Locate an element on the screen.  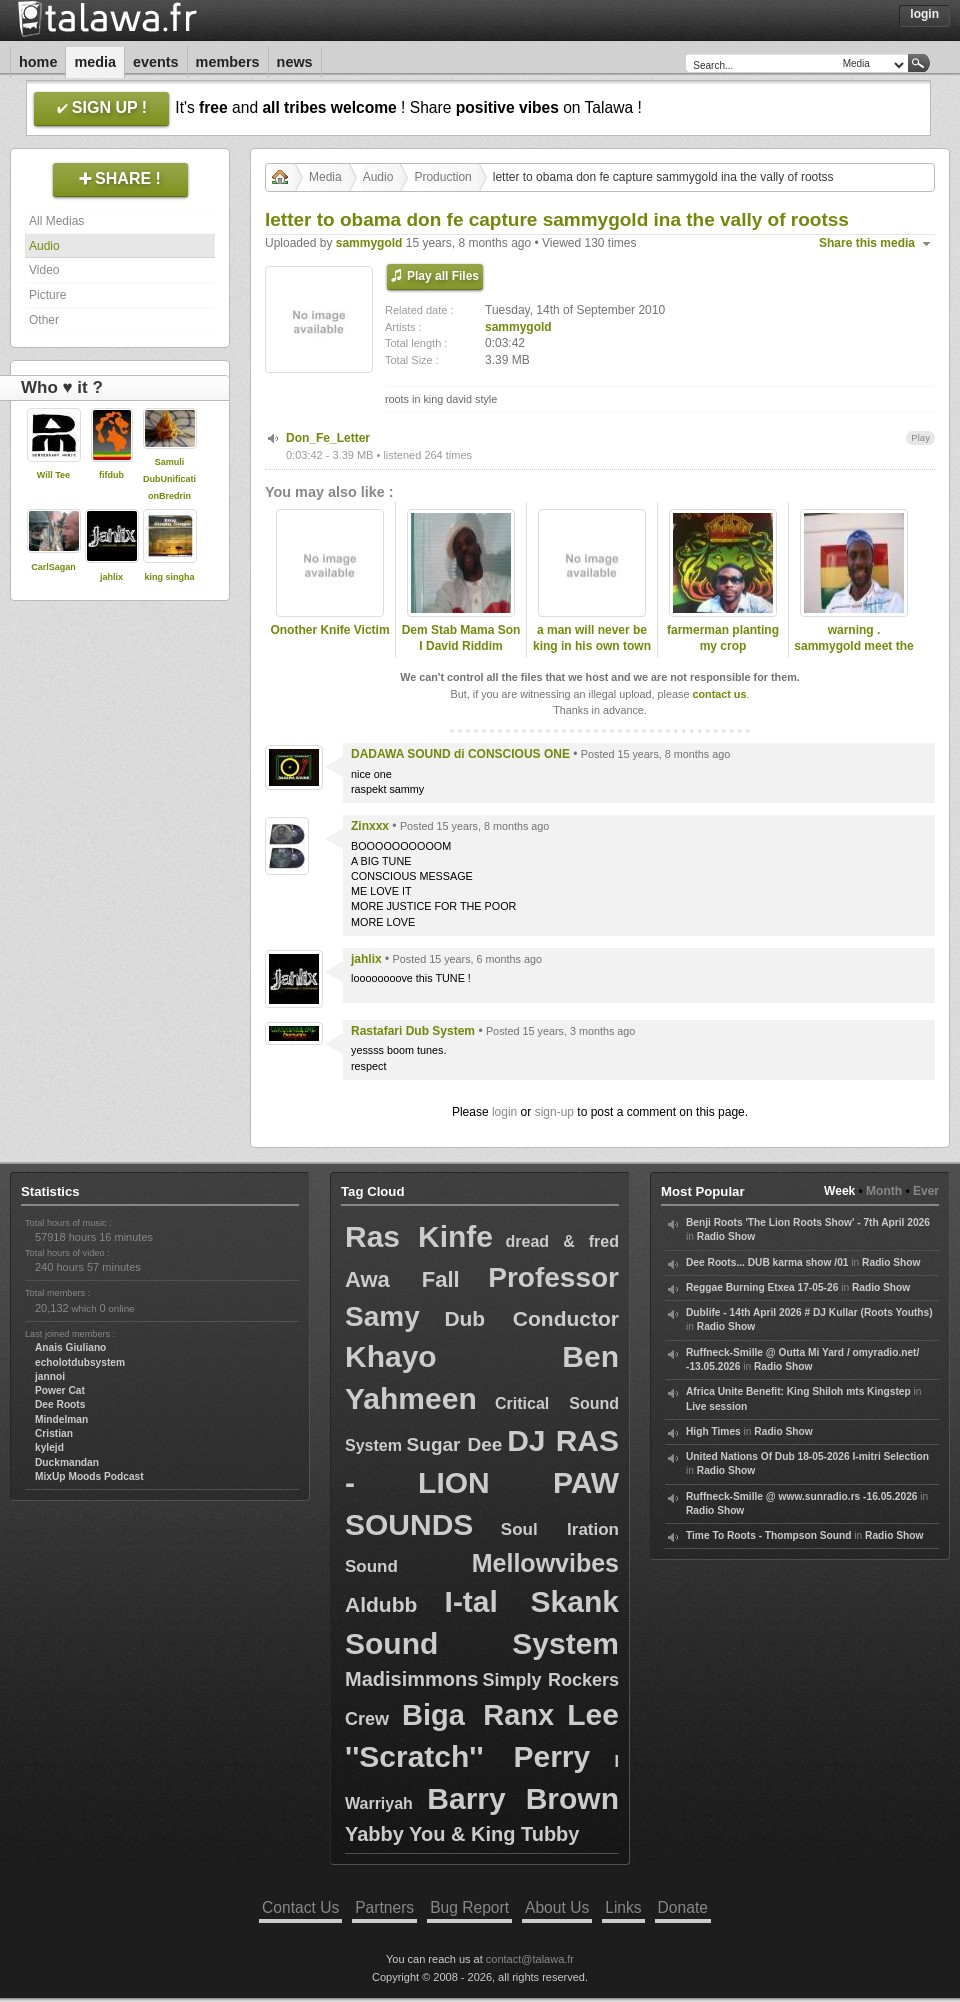
Dublife - 14th April 2026 # DJ Kullar (Roots Youths) is located at coordinates (809, 1312).